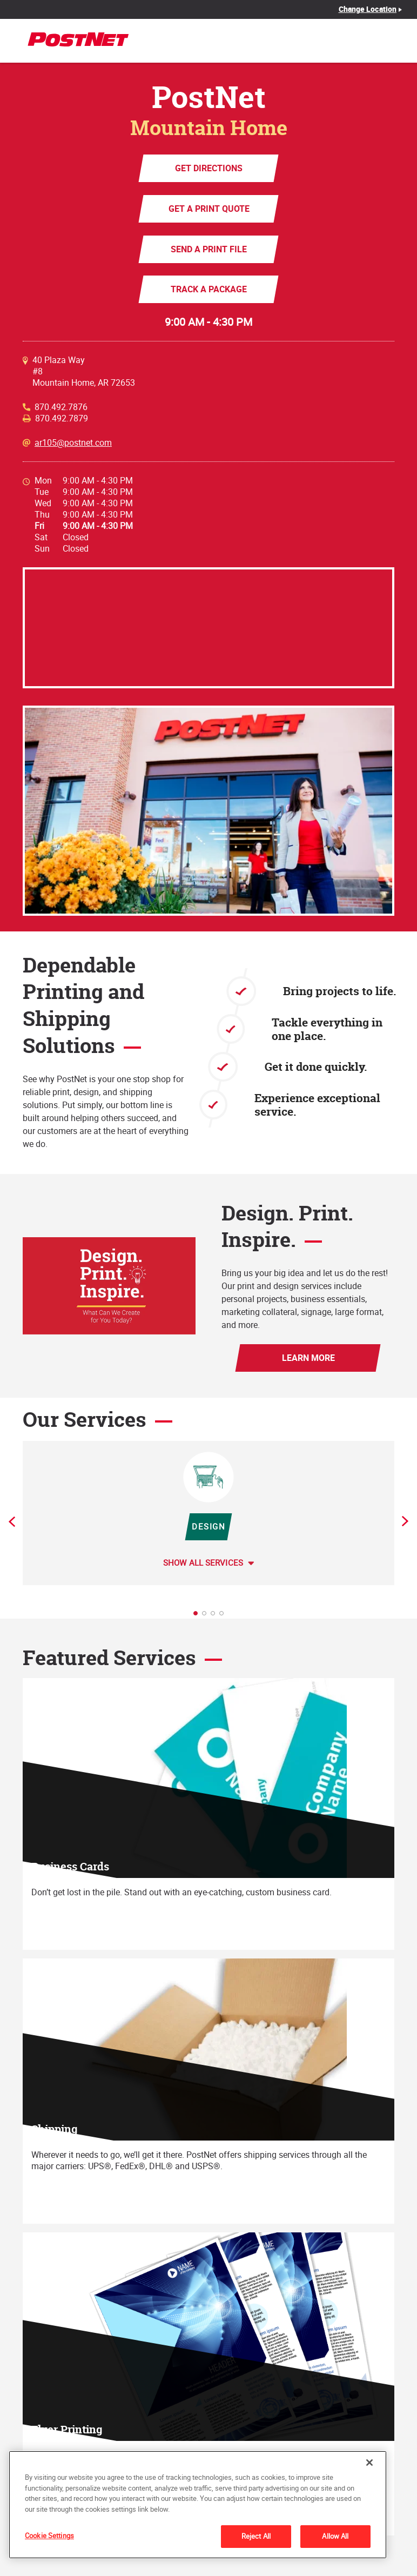  Describe the element at coordinates (368, 9) in the screenshot. I see `Change Location` at that location.